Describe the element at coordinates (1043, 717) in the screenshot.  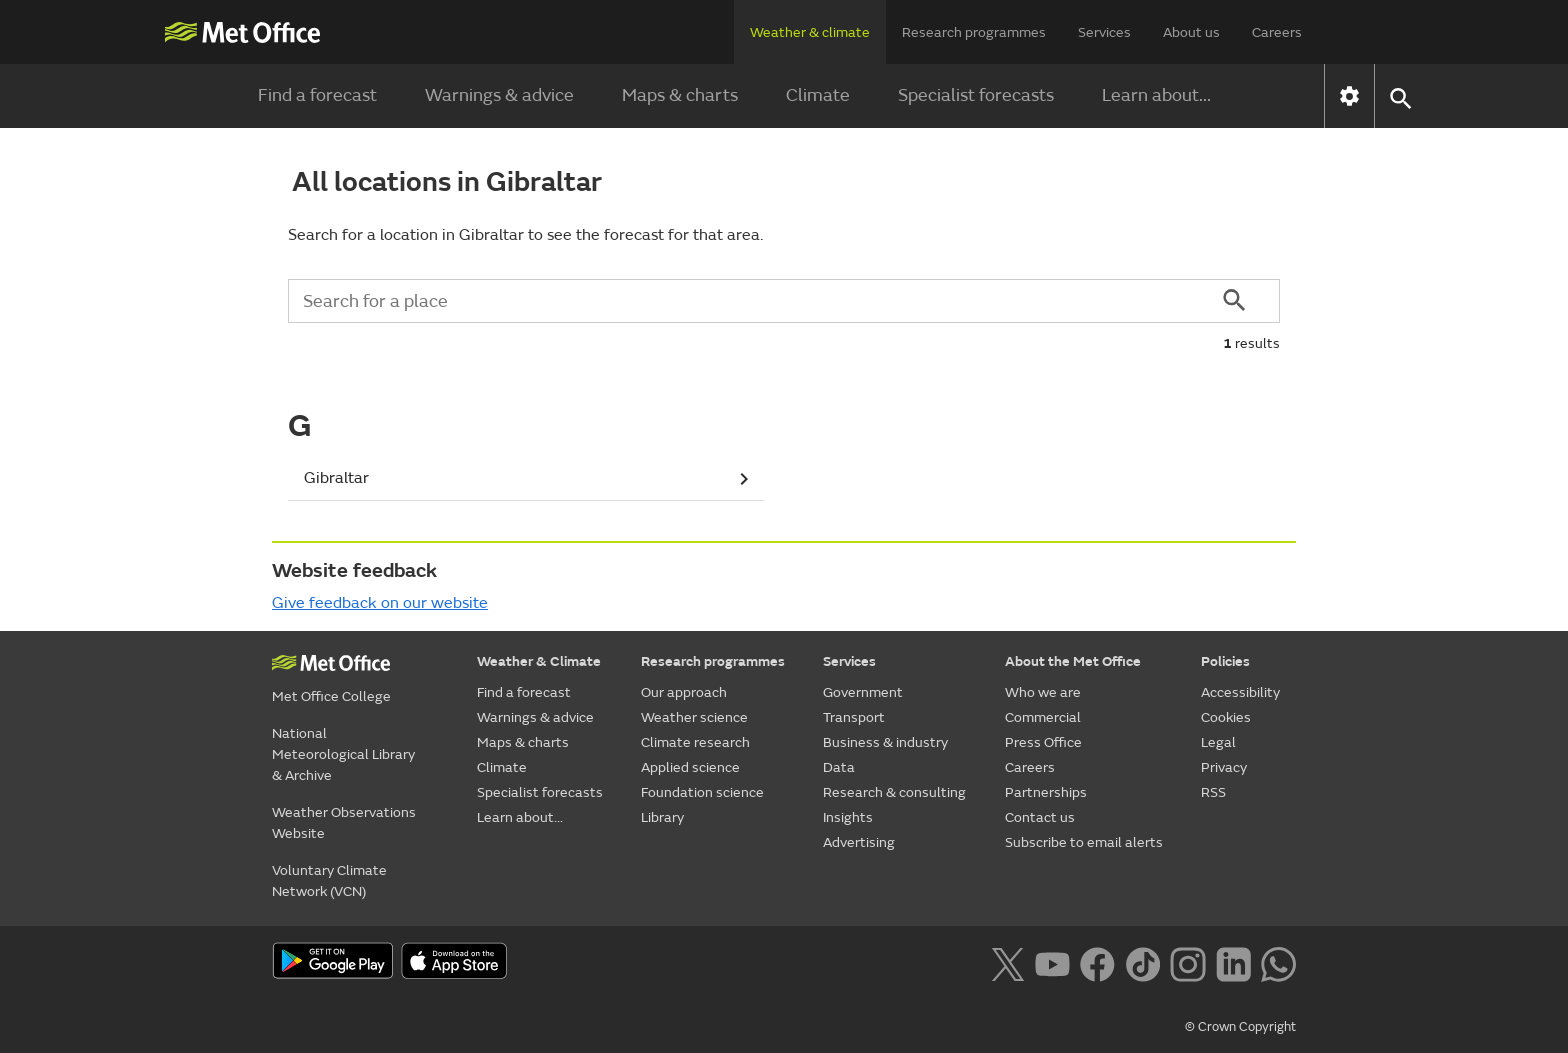
I see `Commercial` at that location.